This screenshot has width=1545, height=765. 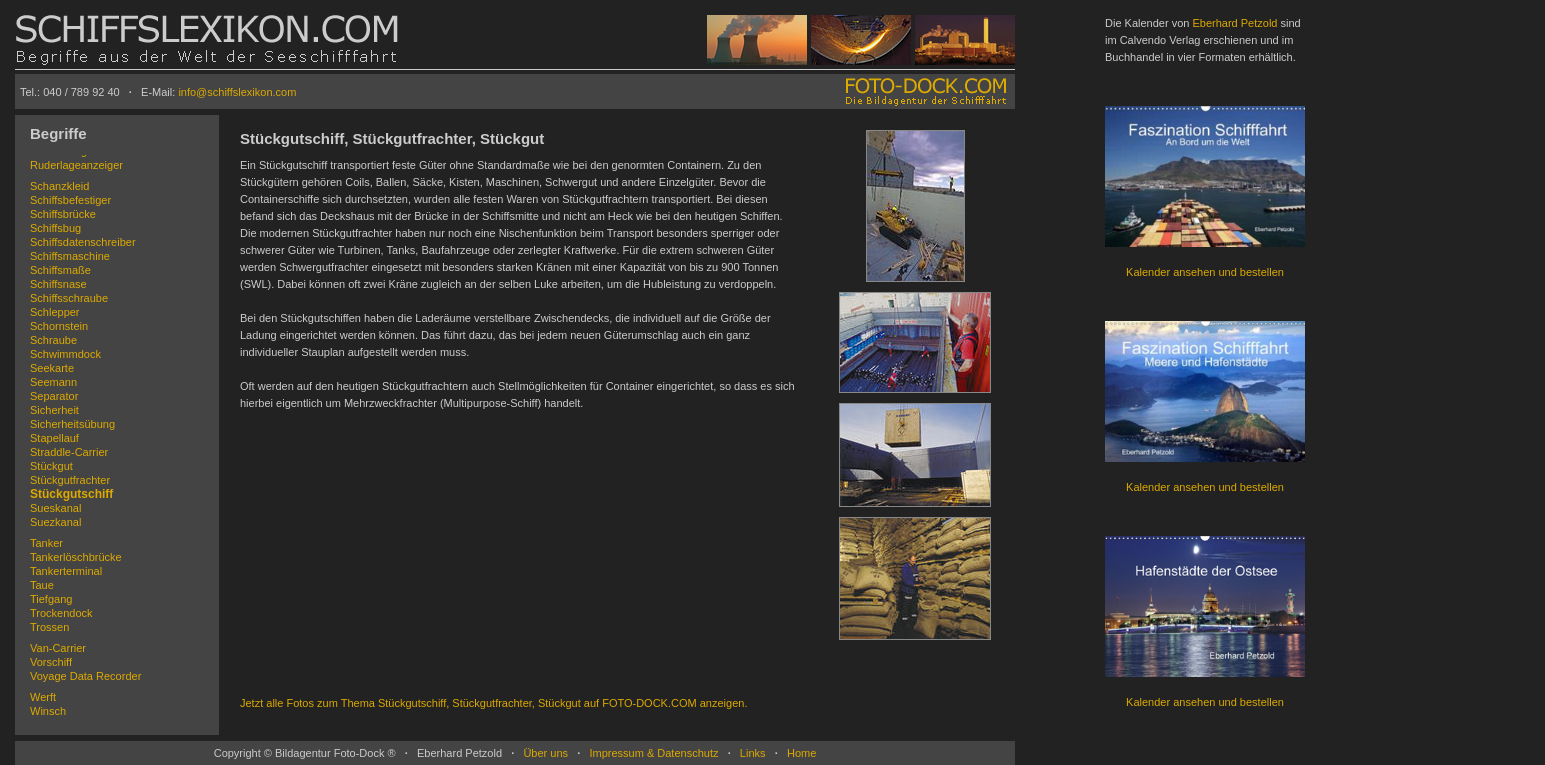 I want to click on Schiffsmaschine, so click(x=70, y=256).